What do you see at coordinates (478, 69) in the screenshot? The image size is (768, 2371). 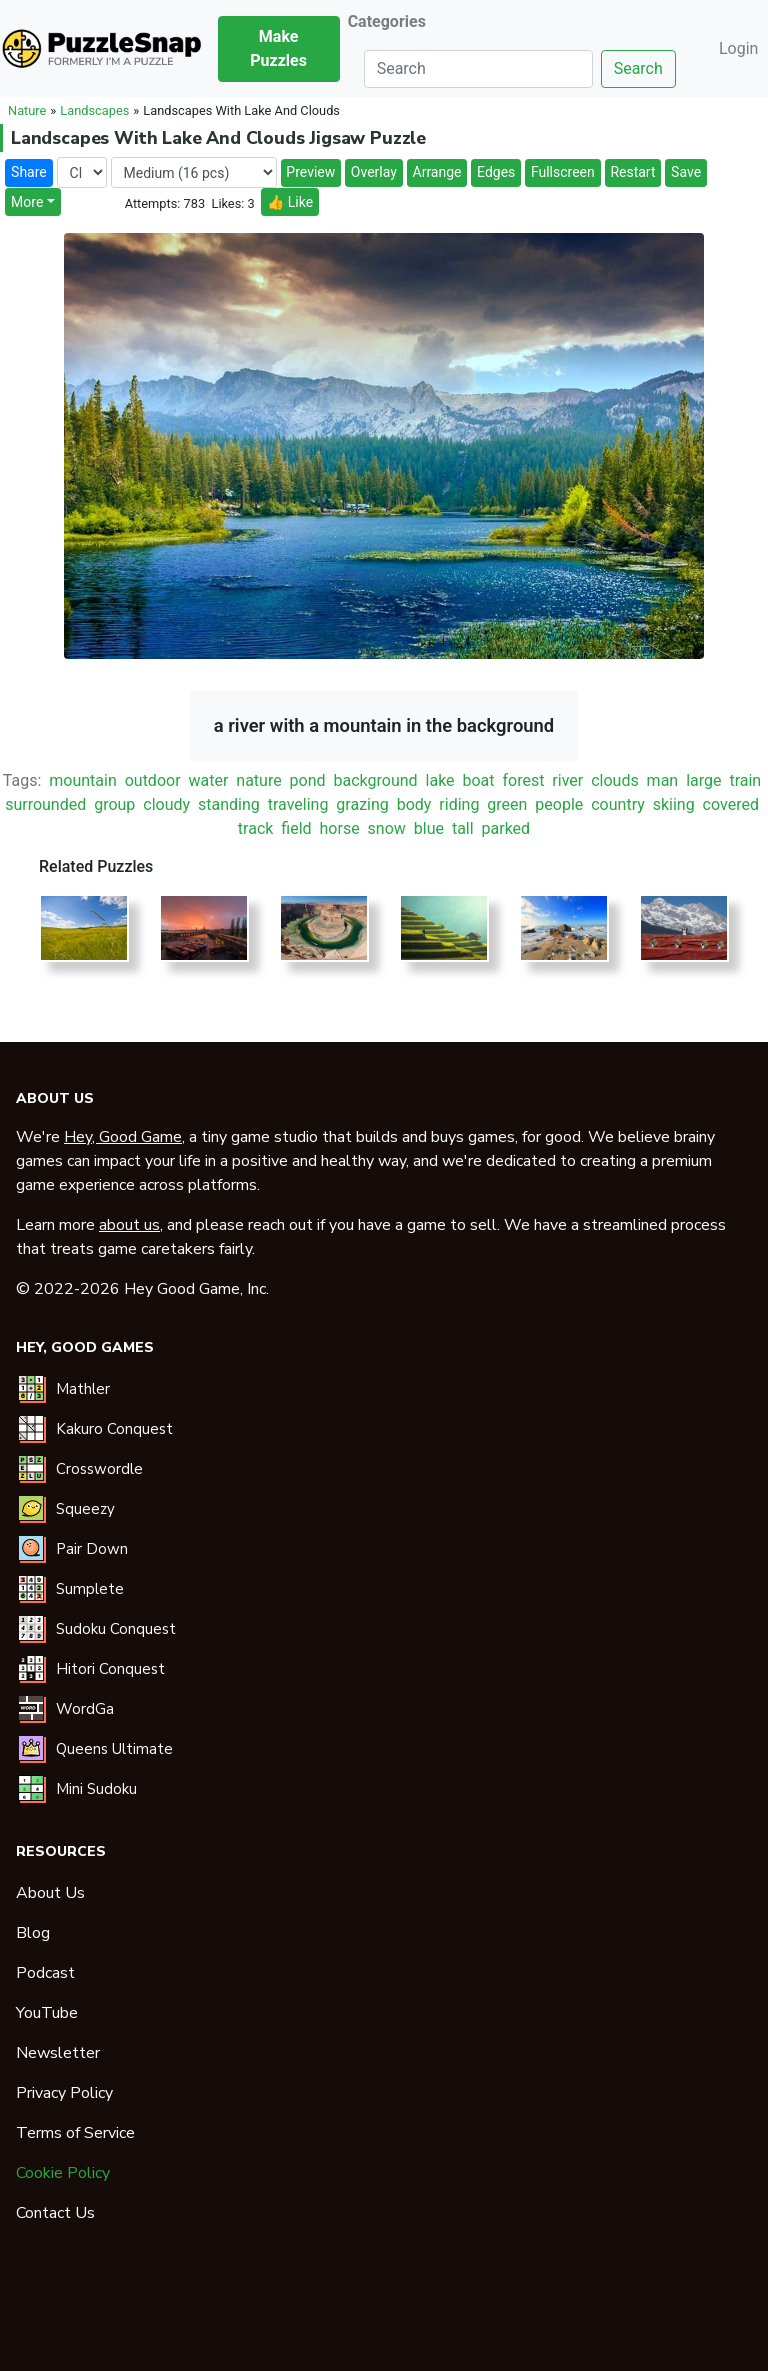 I see `[Search]` at bounding box center [478, 69].